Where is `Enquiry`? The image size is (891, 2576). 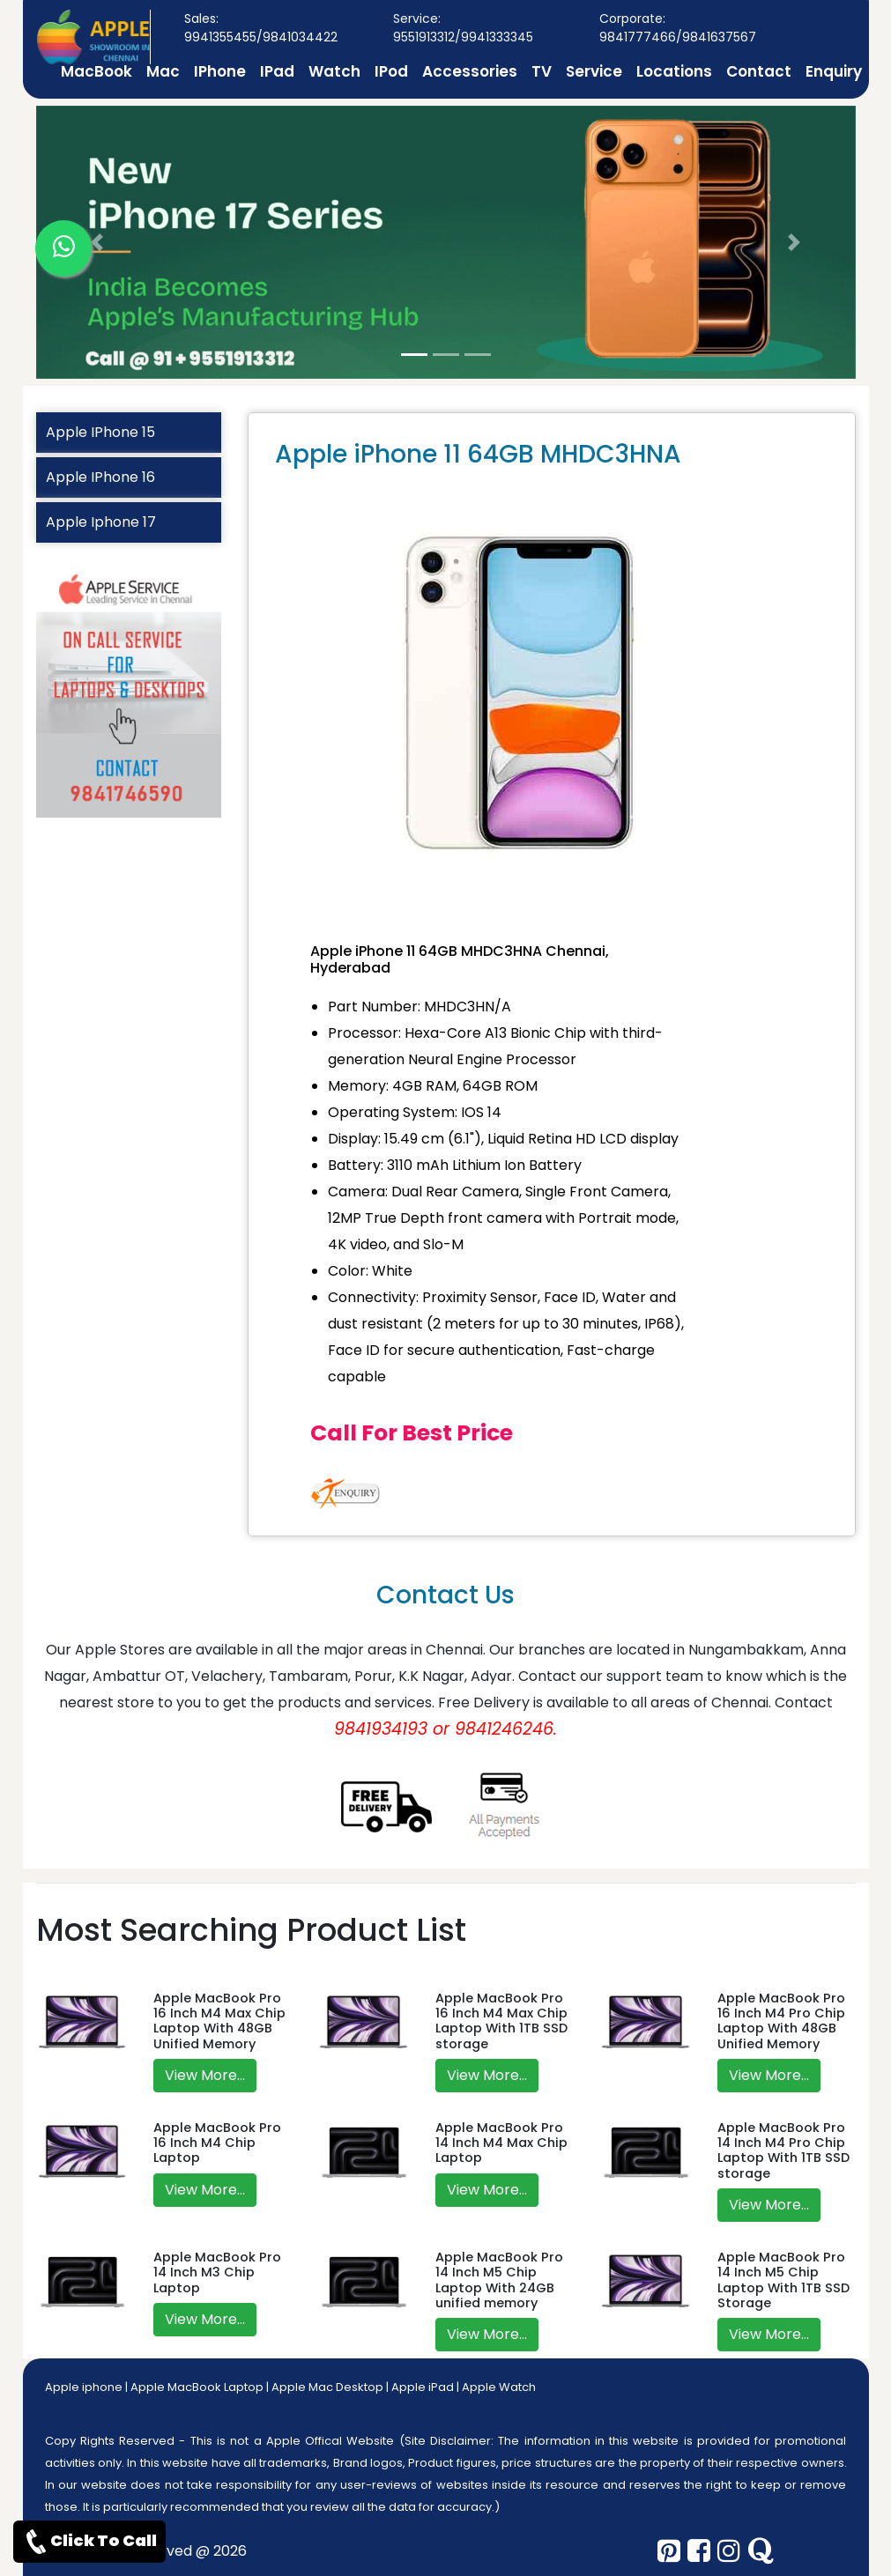
Enquiry is located at coordinates (834, 71).